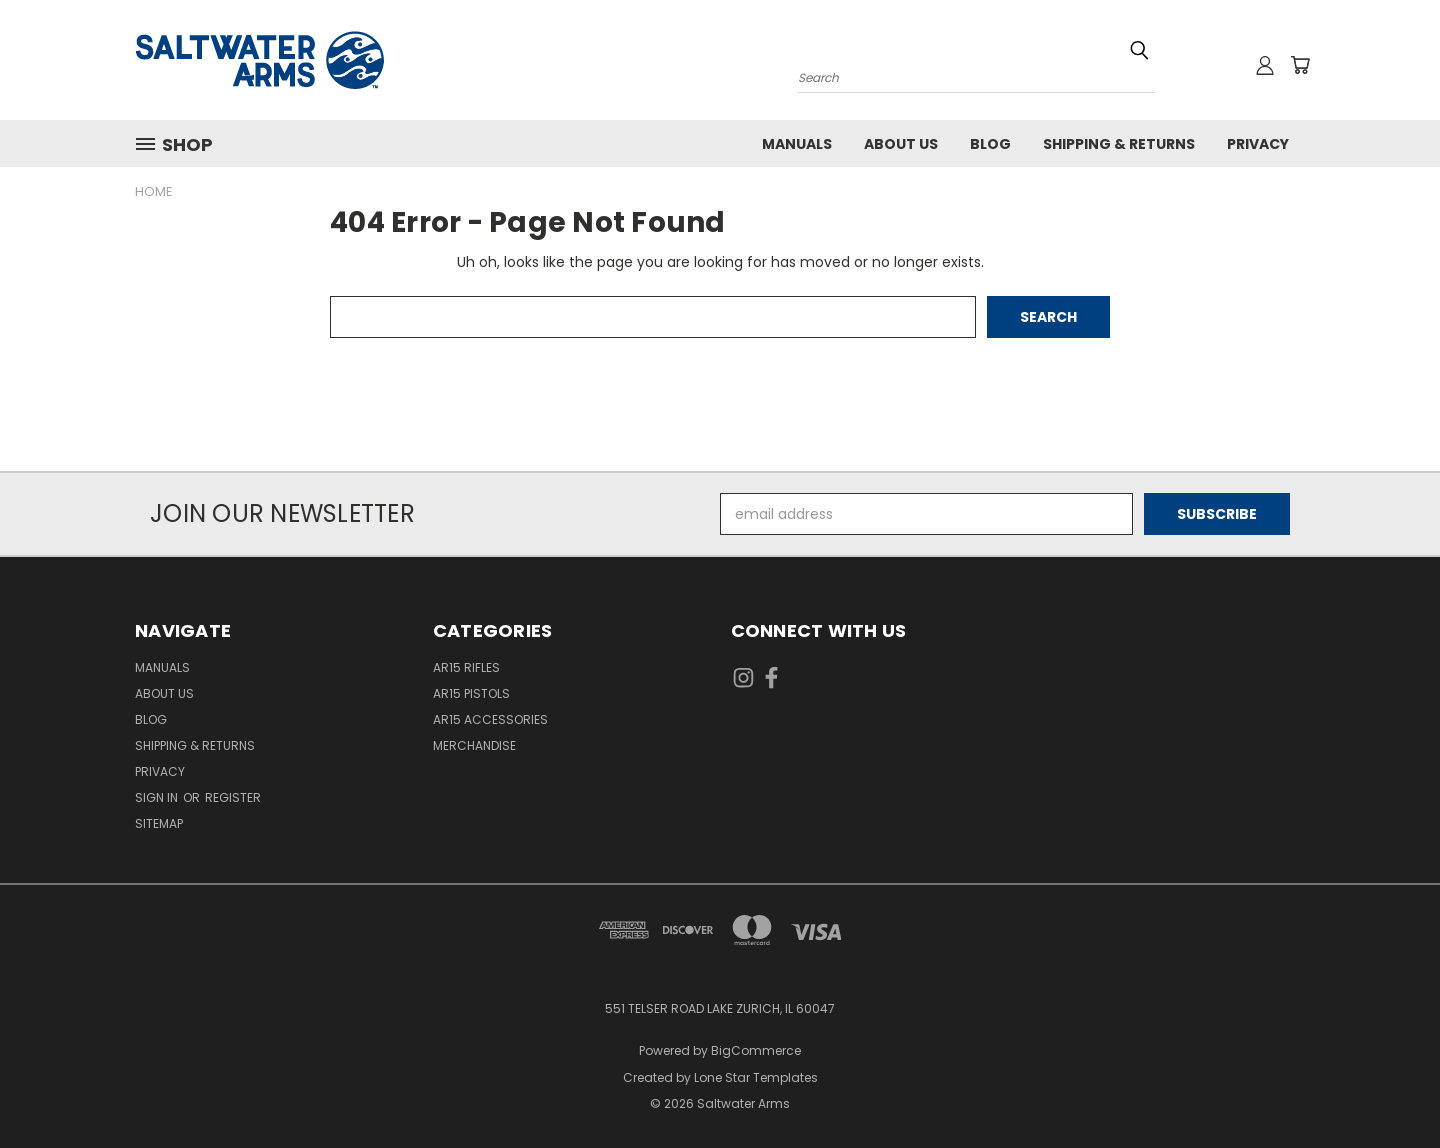 The width and height of the screenshot is (1440, 1148). What do you see at coordinates (990, 144) in the screenshot?
I see `Blog` at bounding box center [990, 144].